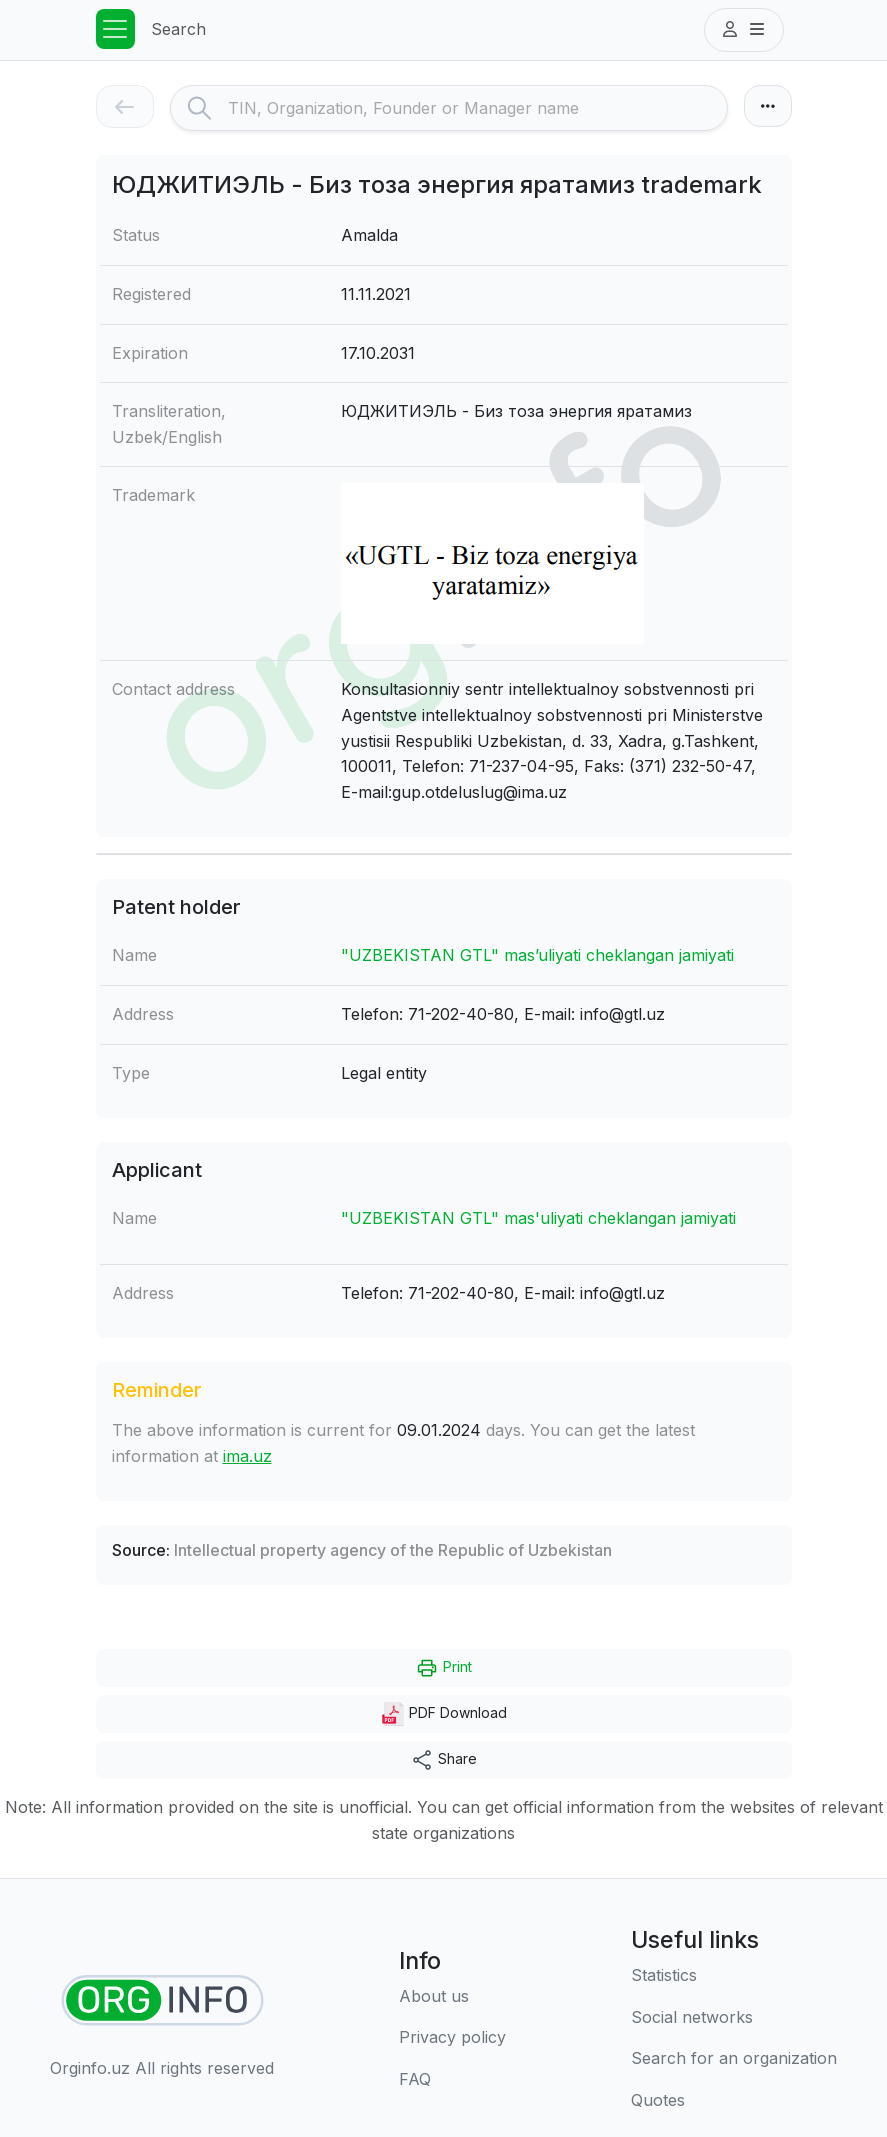 This screenshot has height=2137, width=887. What do you see at coordinates (744, 30) in the screenshot?
I see `[button]` at bounding box center [744, 30].